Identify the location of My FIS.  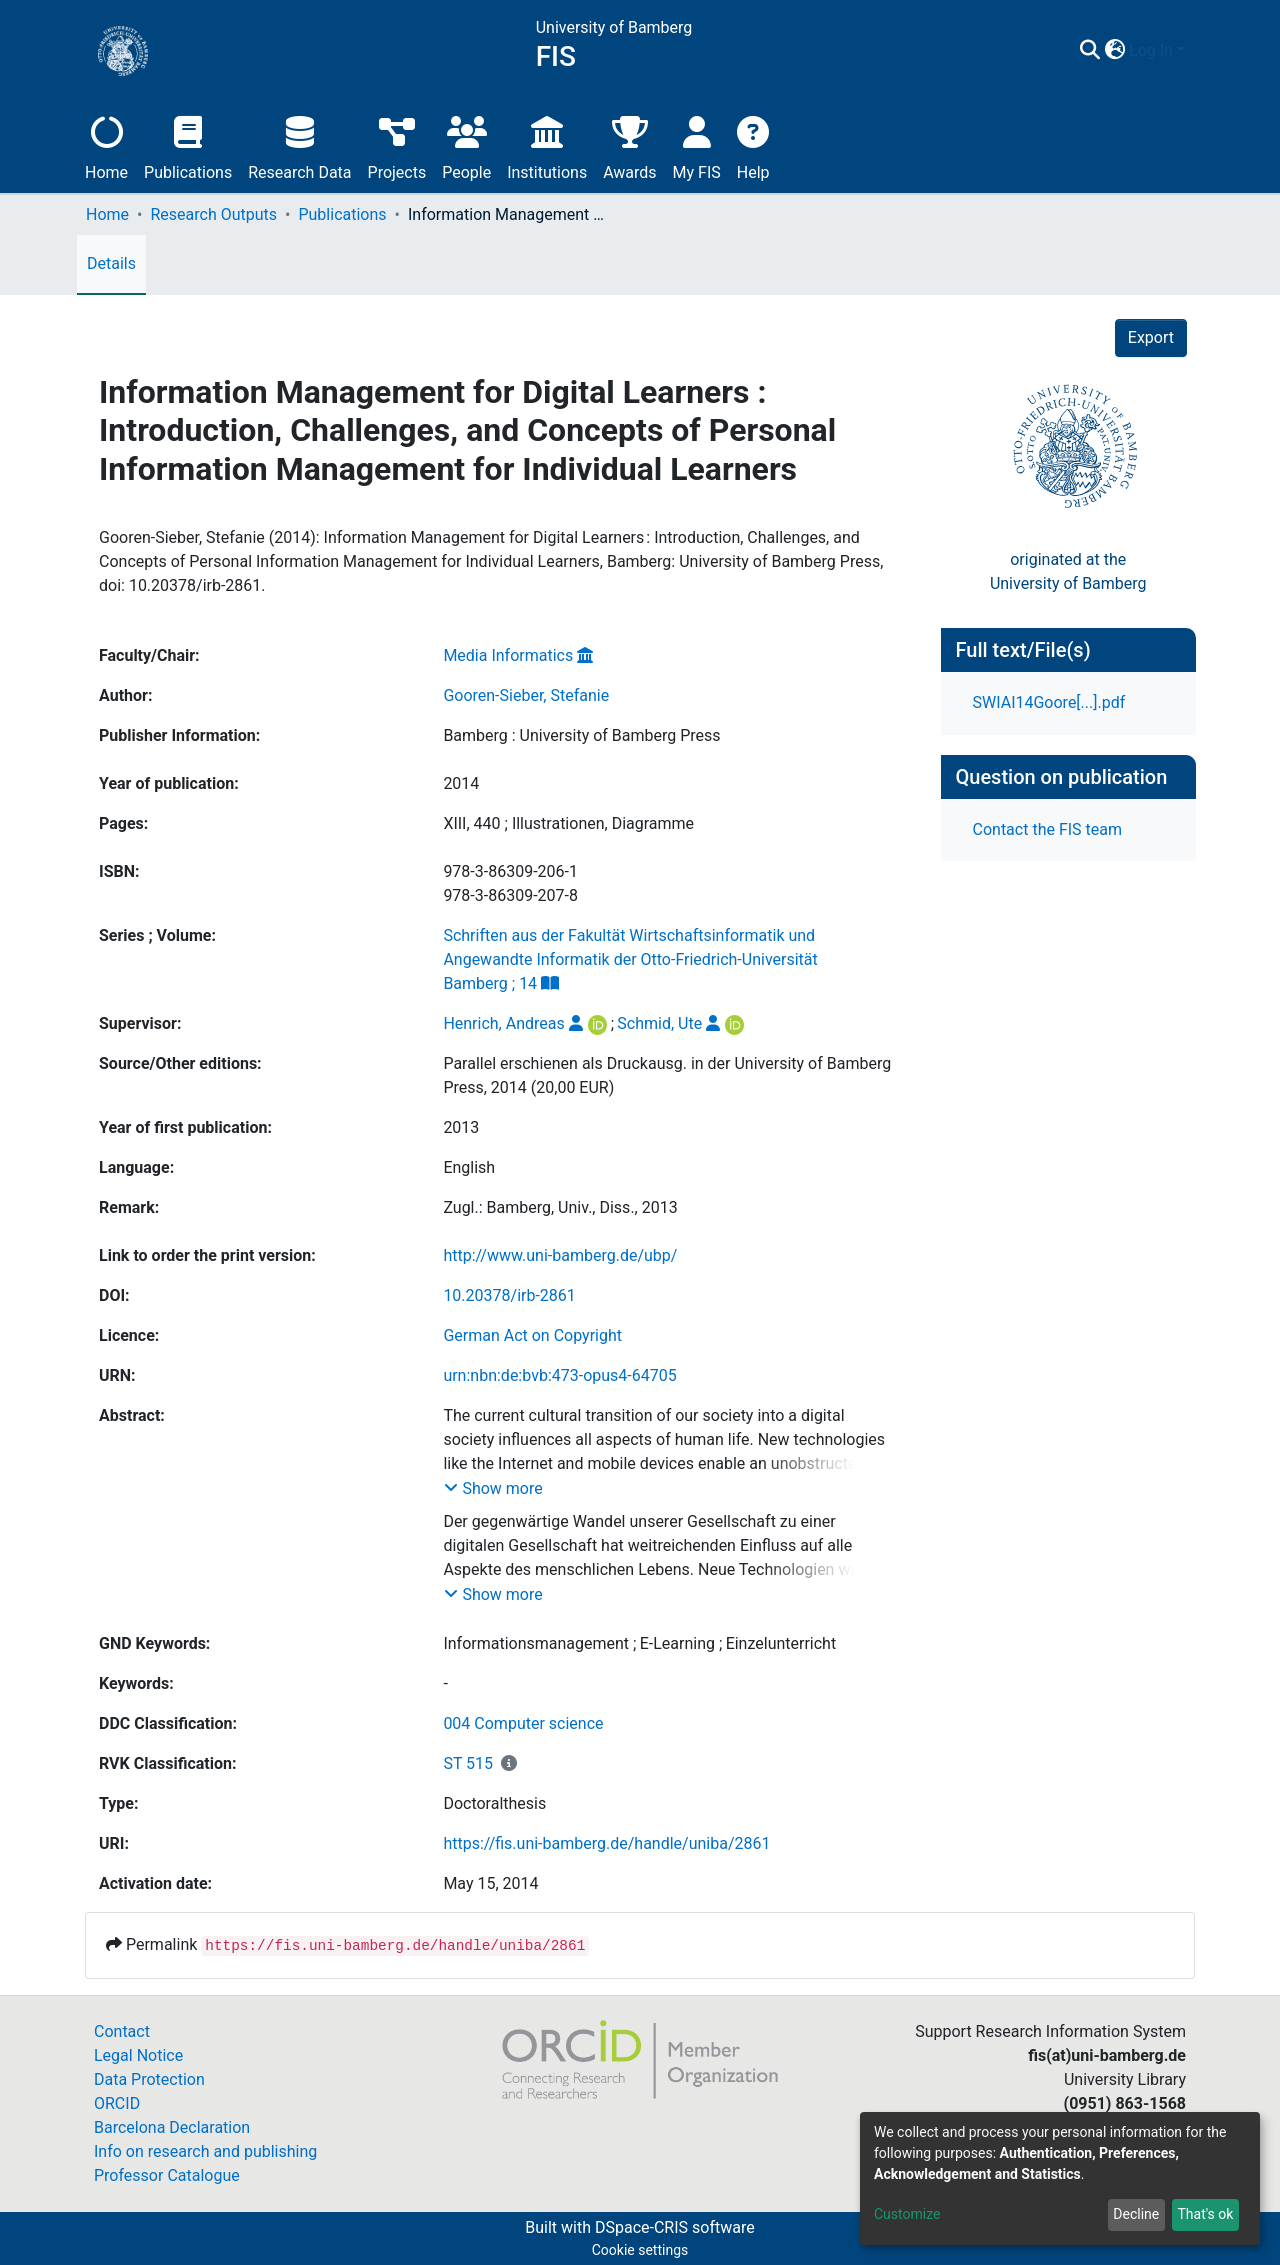
(697, 145).